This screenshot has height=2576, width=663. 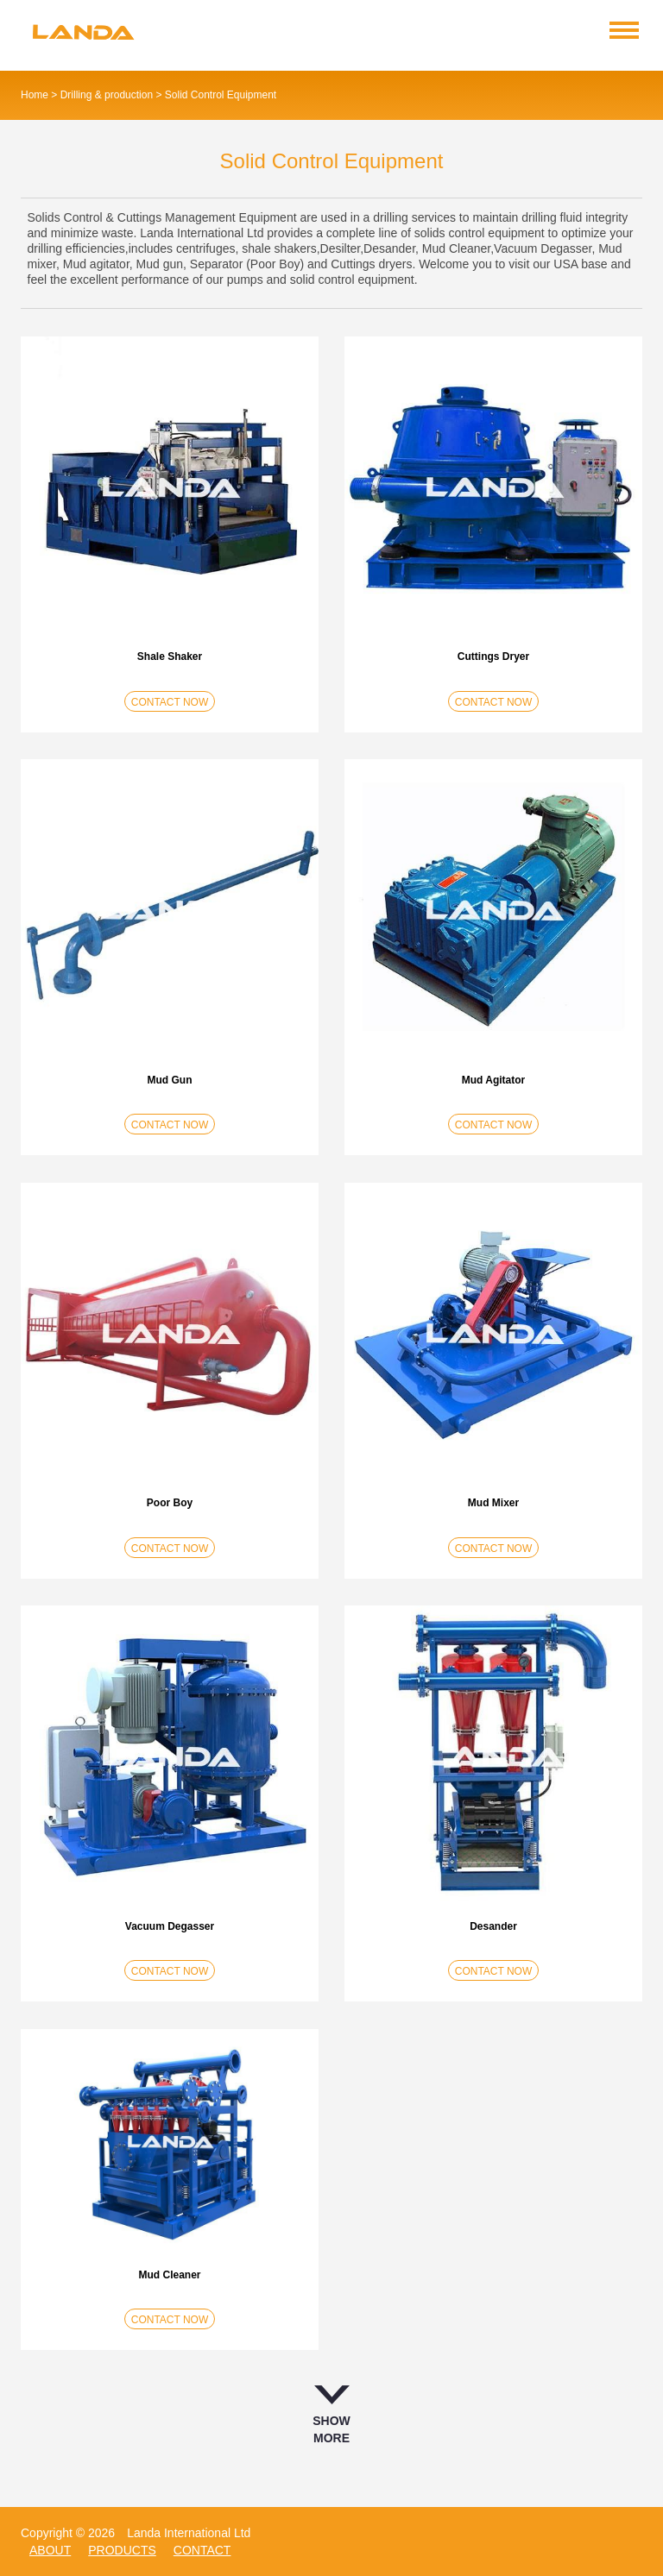 What do you see at coordinates (170, 1080) in the screenshot?
I see `Mud Gun` at bounding box center [170, 1080].